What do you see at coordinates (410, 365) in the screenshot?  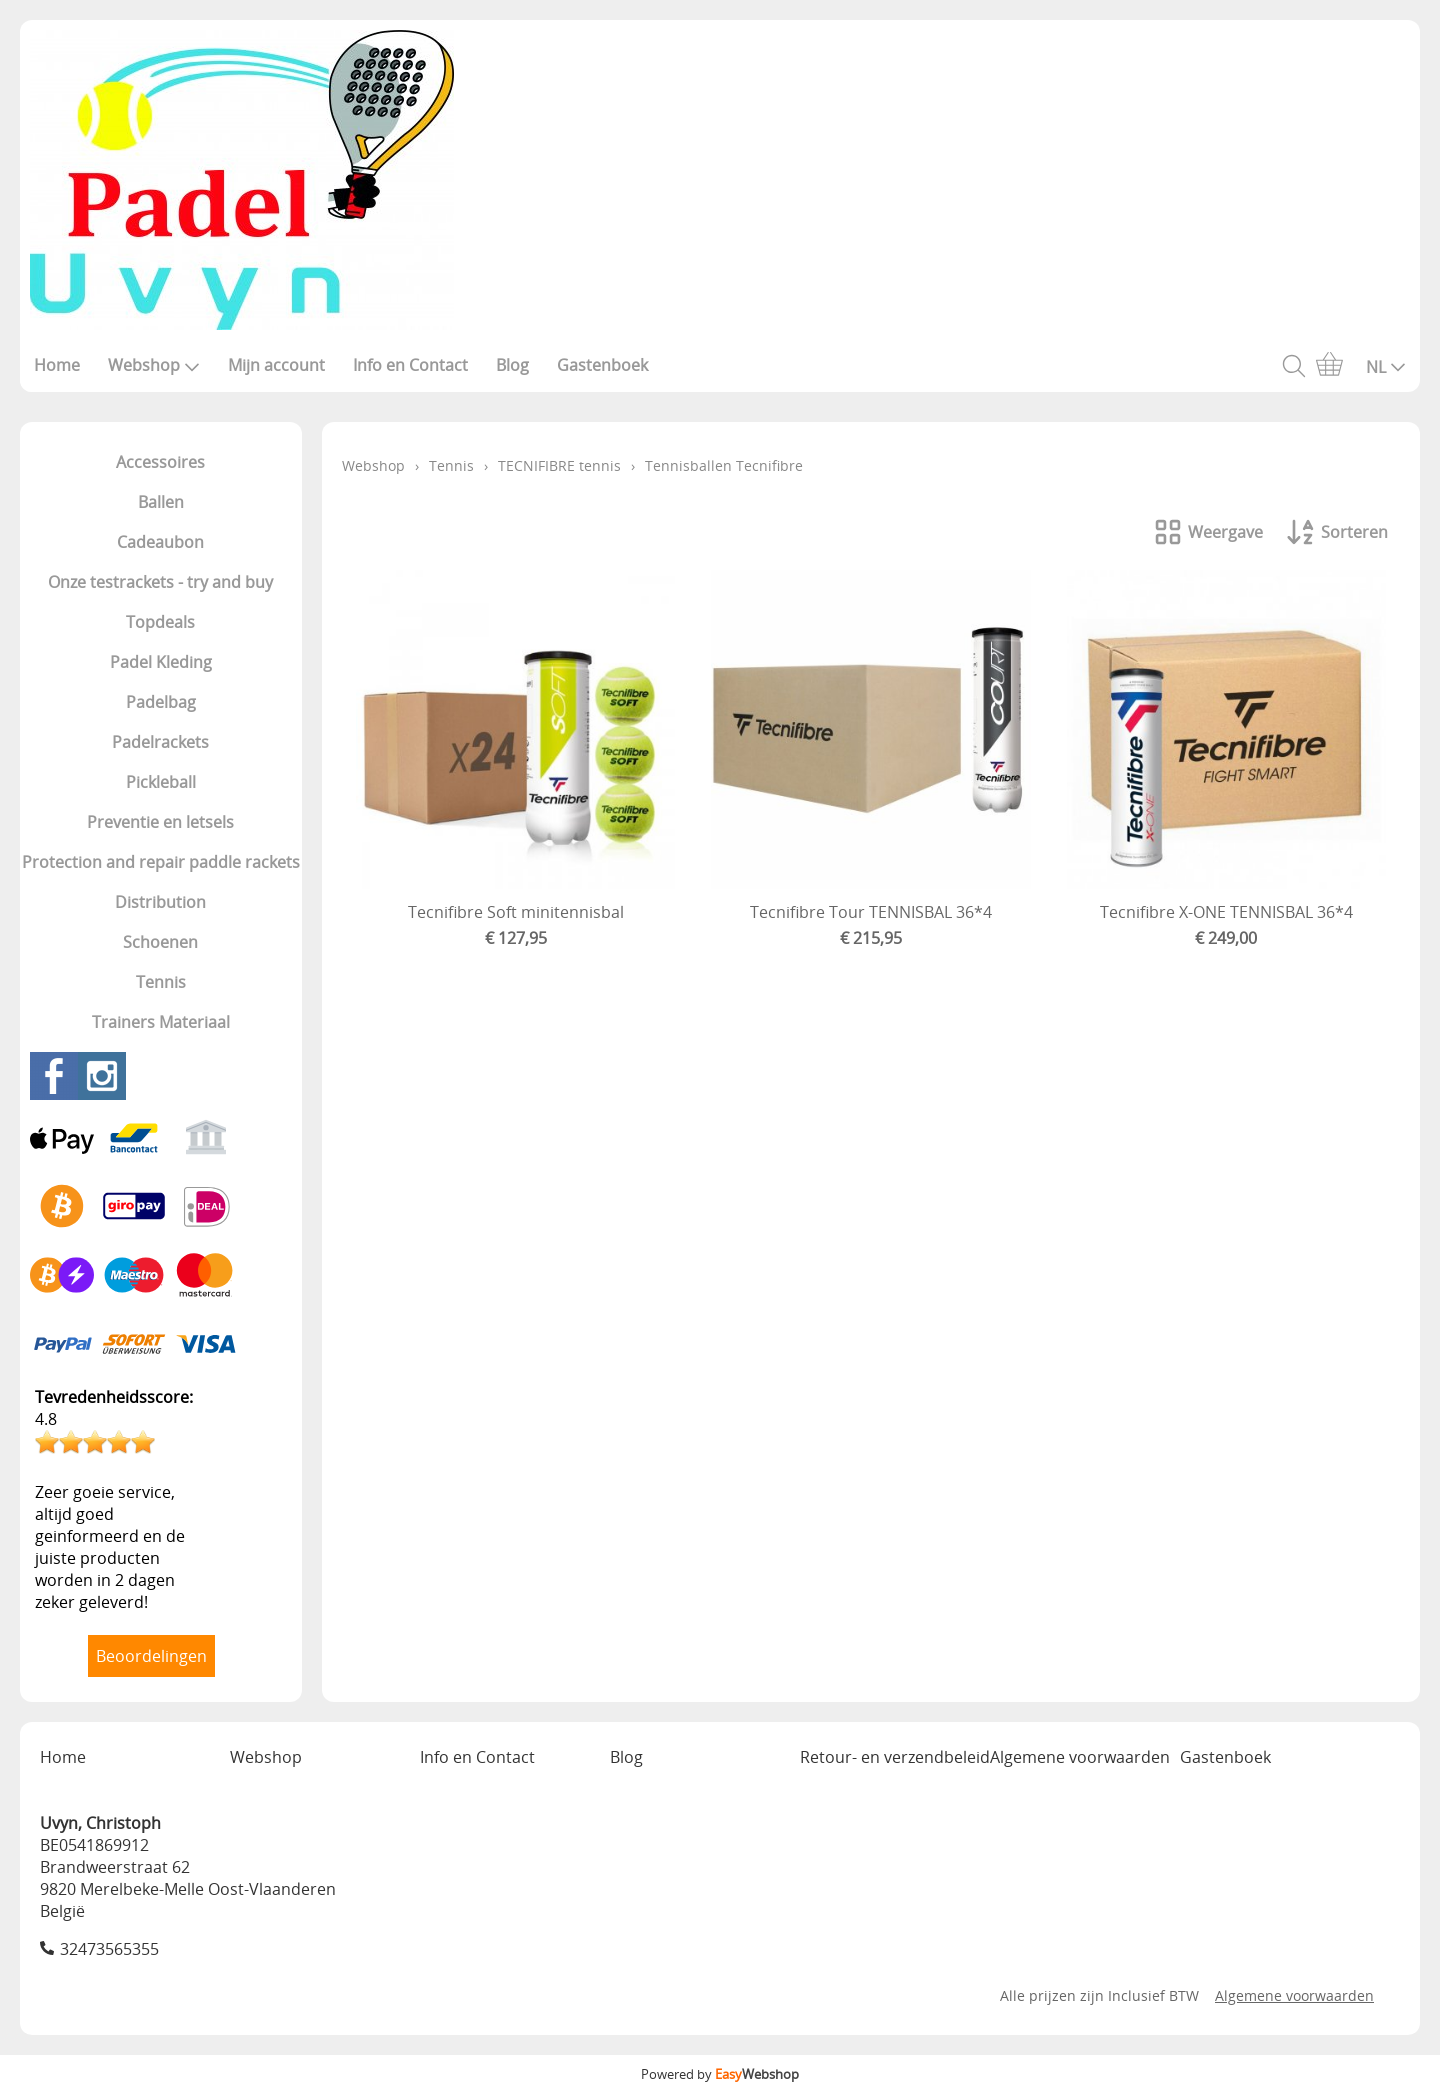 I see `Info en Contact` at bounding box center [410, 365].